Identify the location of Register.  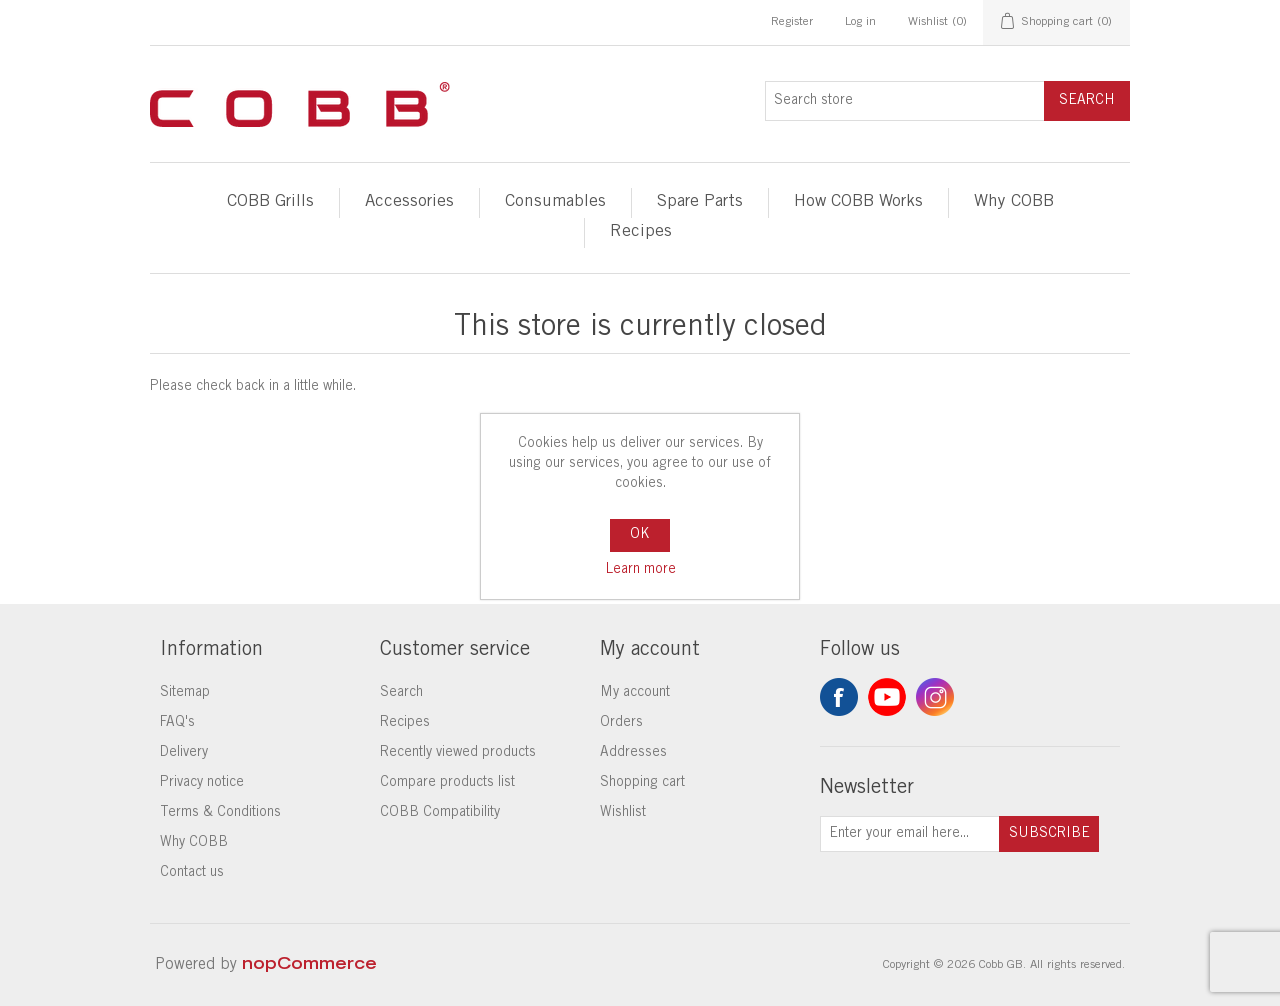
(792, 22).